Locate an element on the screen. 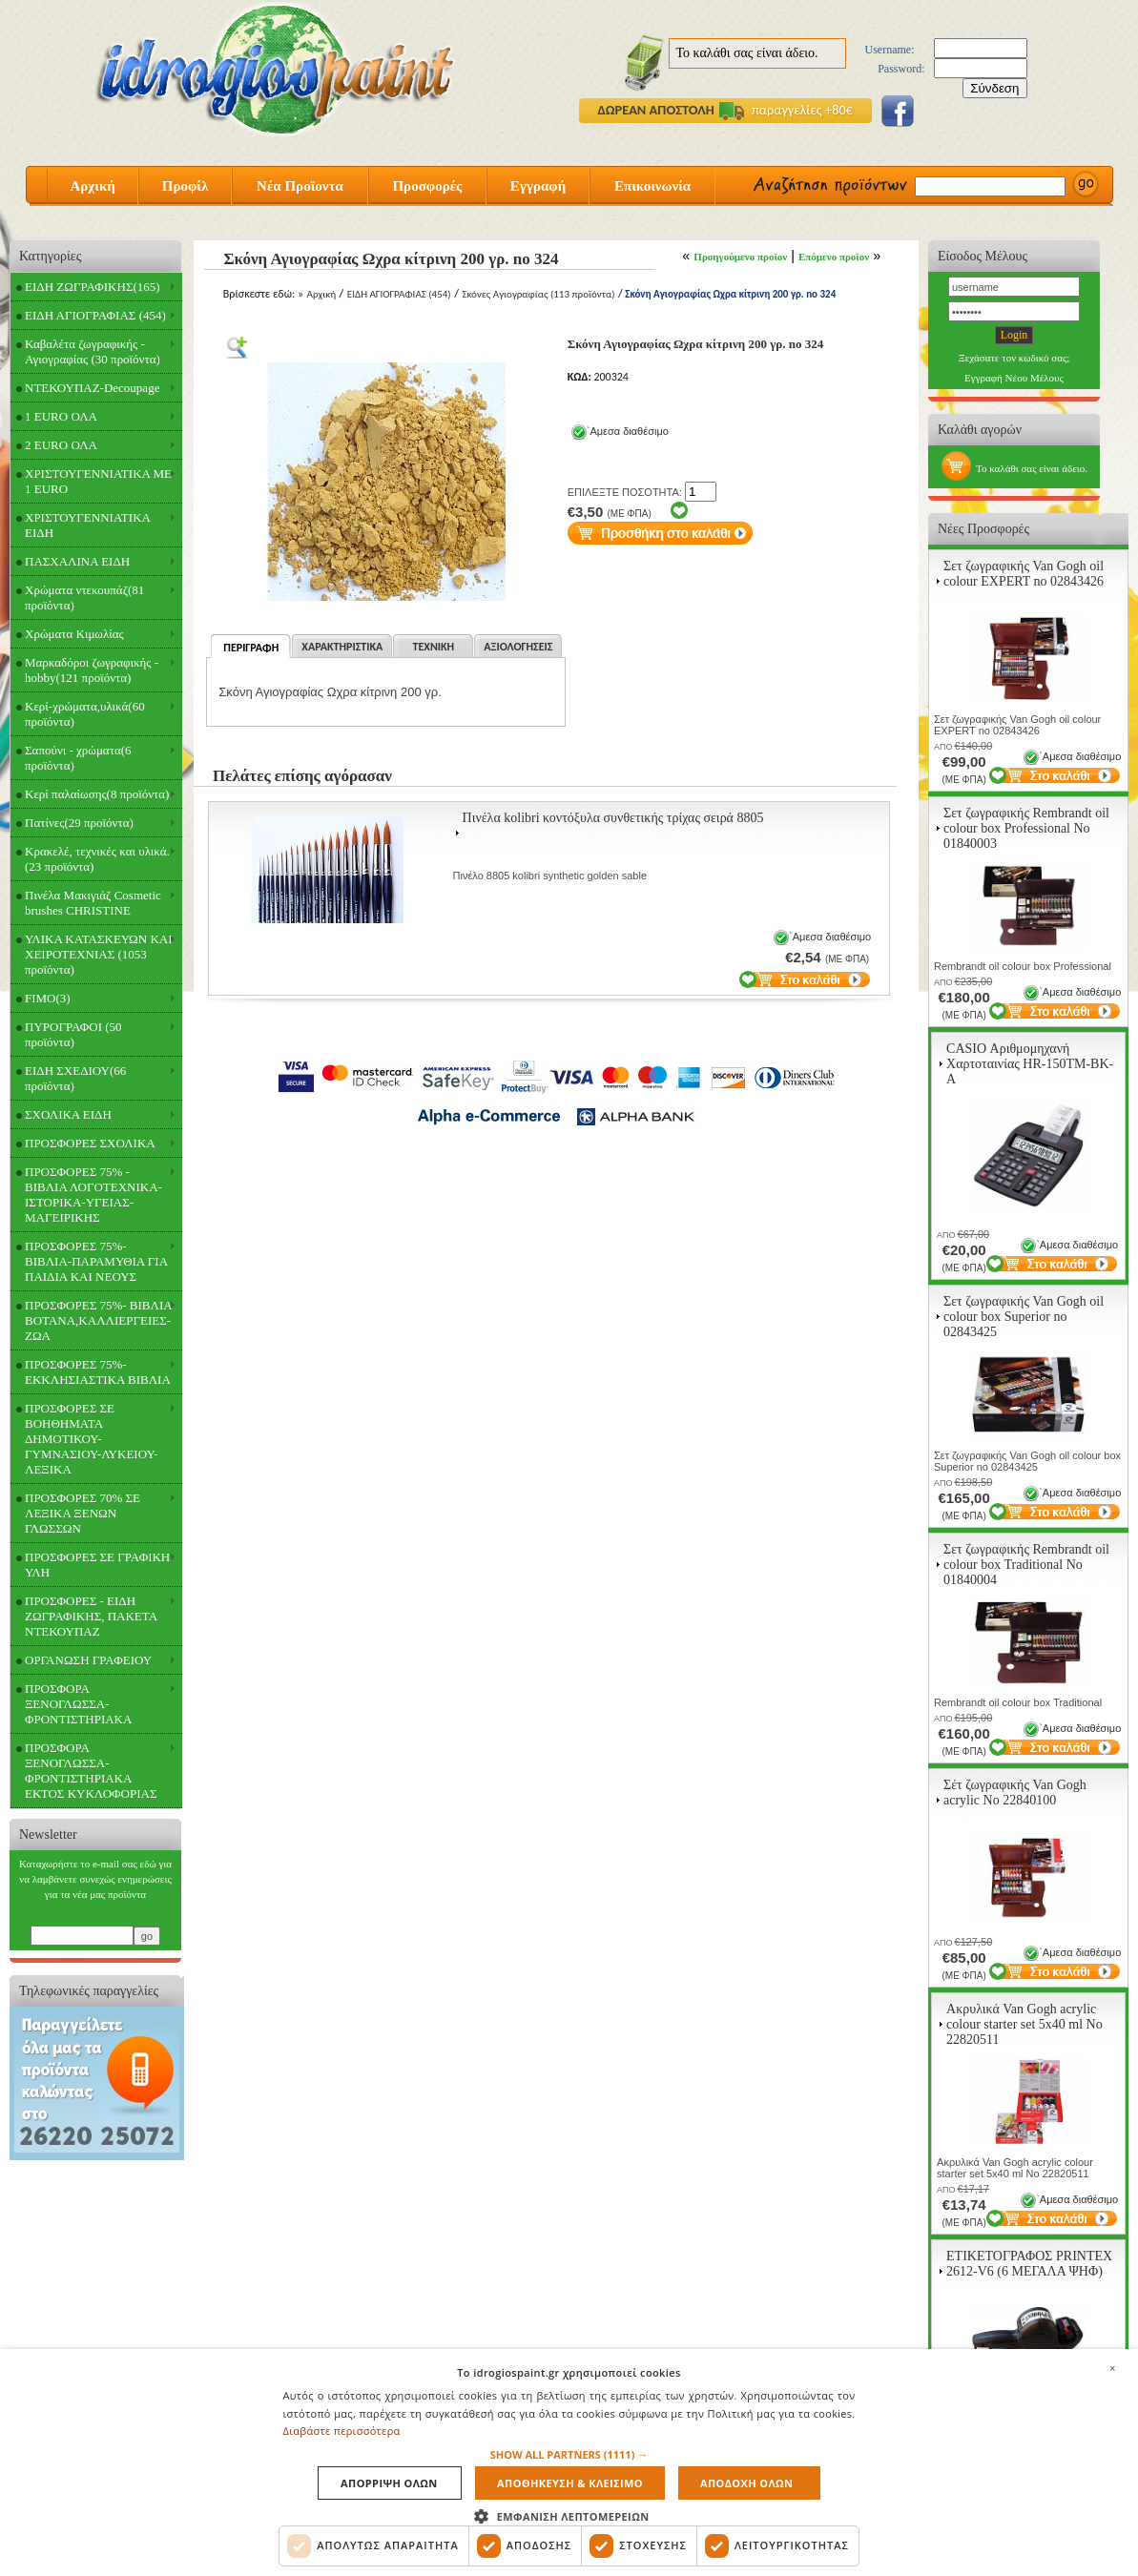 This screenshot has height=2576, width=1138. ΠΡΟΣΦΟΡΕΣ ΣΧΟΛΙΚΑ is located at coordinates (90, 1143).